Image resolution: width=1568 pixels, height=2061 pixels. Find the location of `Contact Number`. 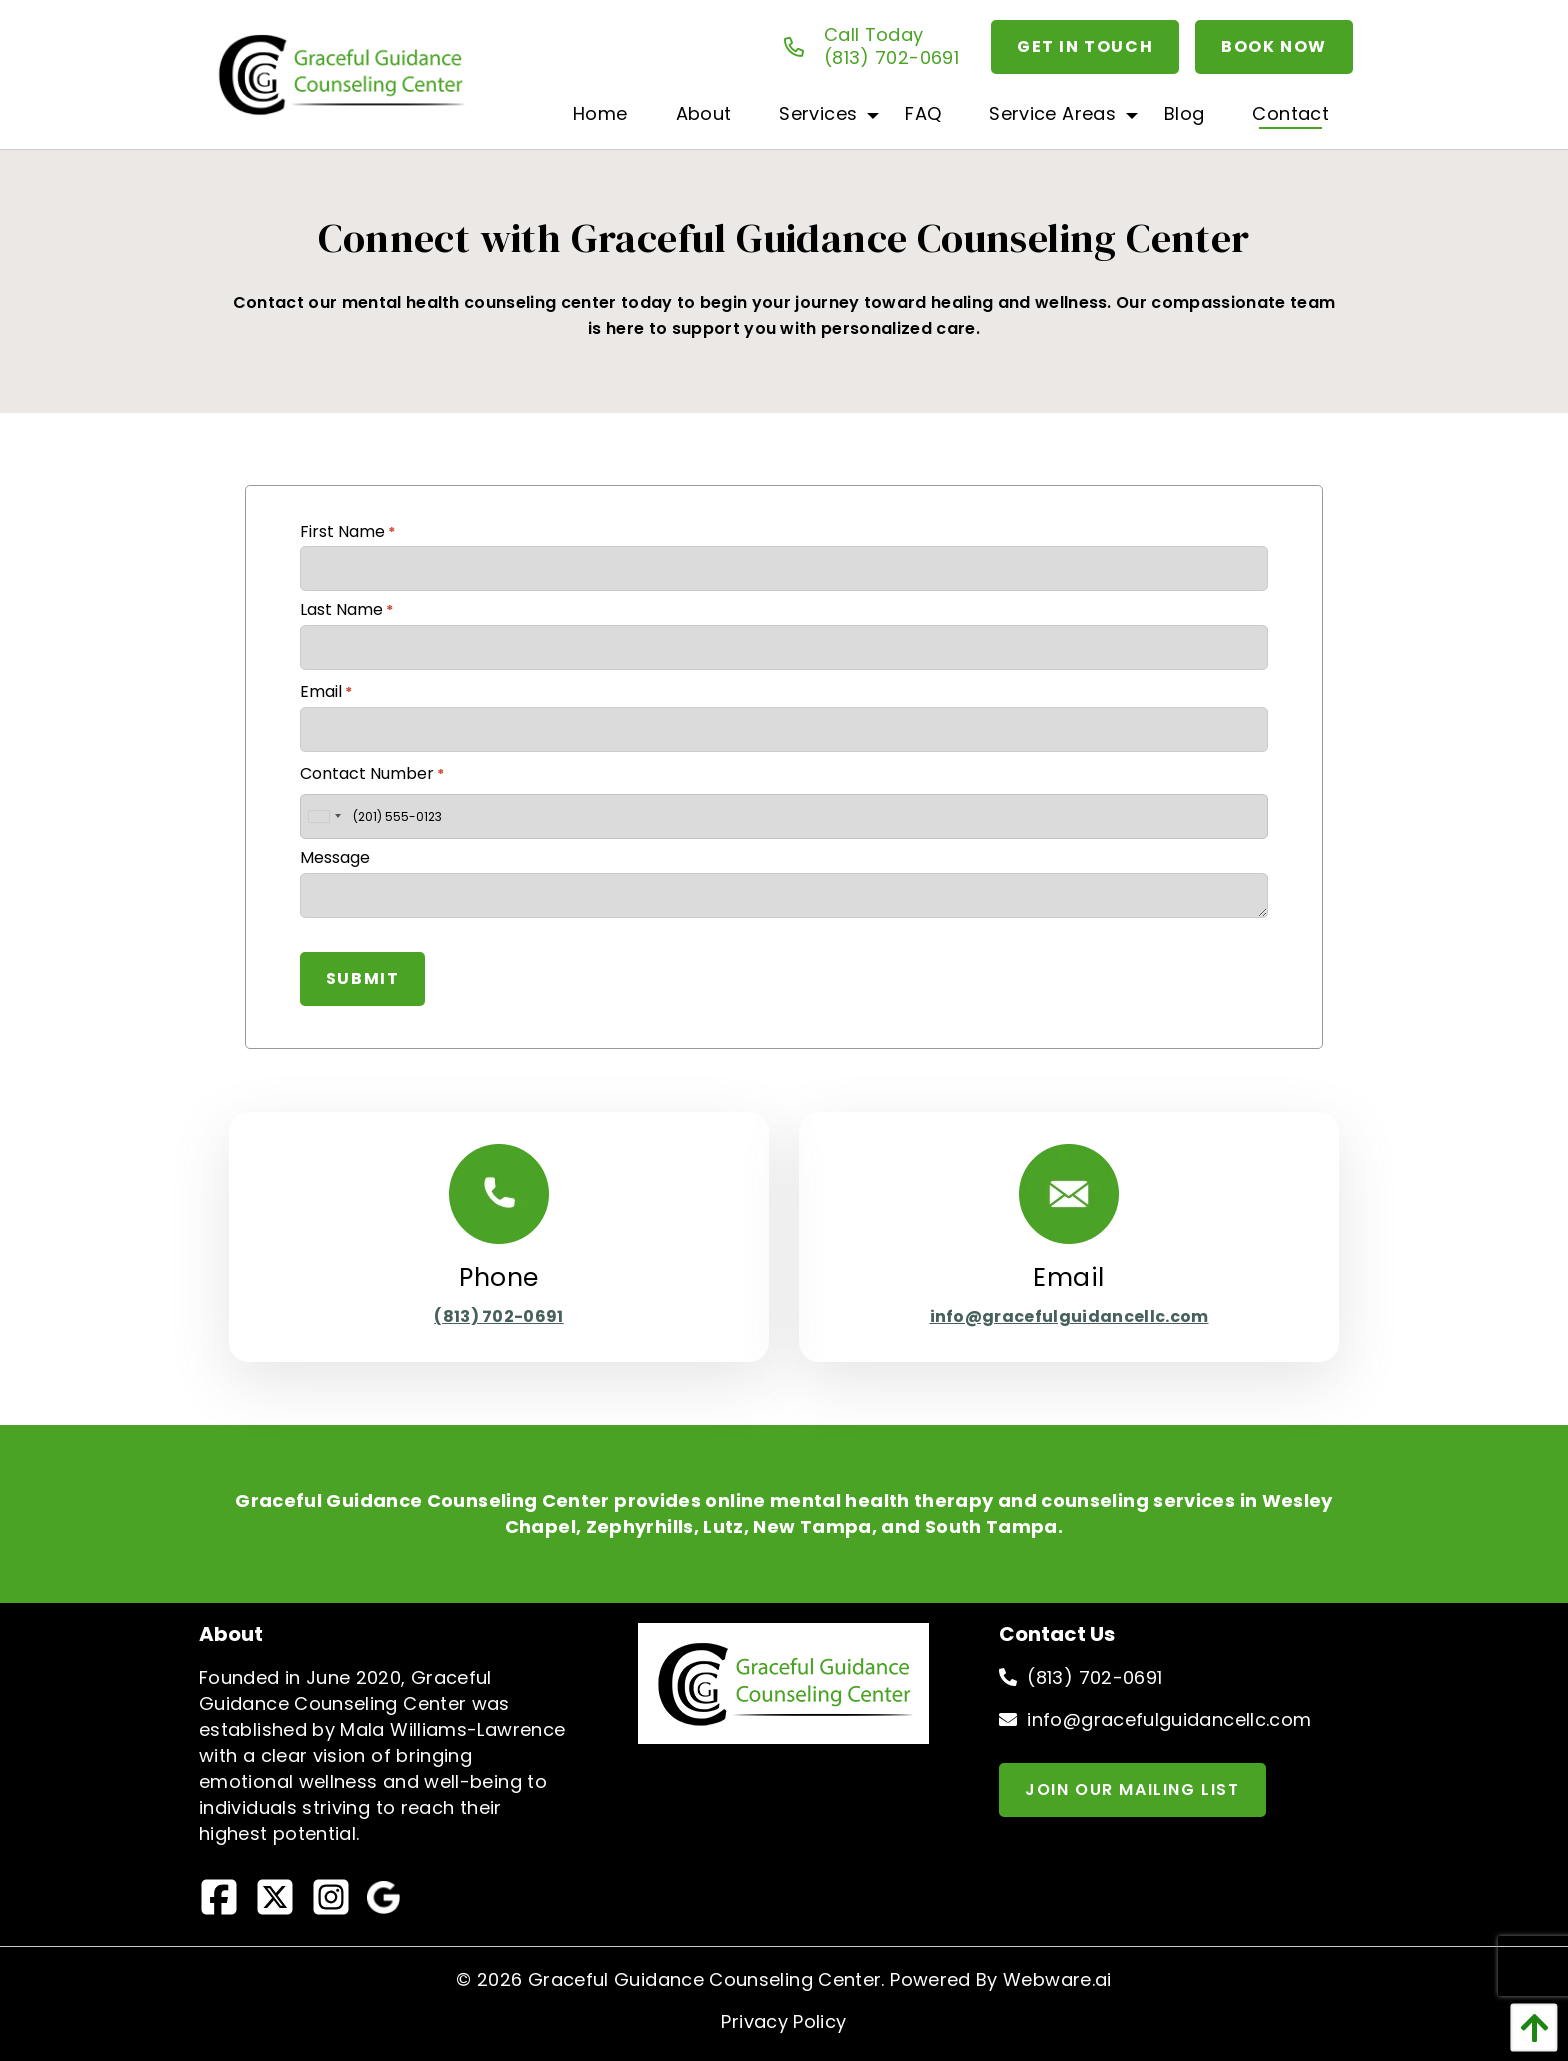

Contact Number is located at coordinates (372, 773).